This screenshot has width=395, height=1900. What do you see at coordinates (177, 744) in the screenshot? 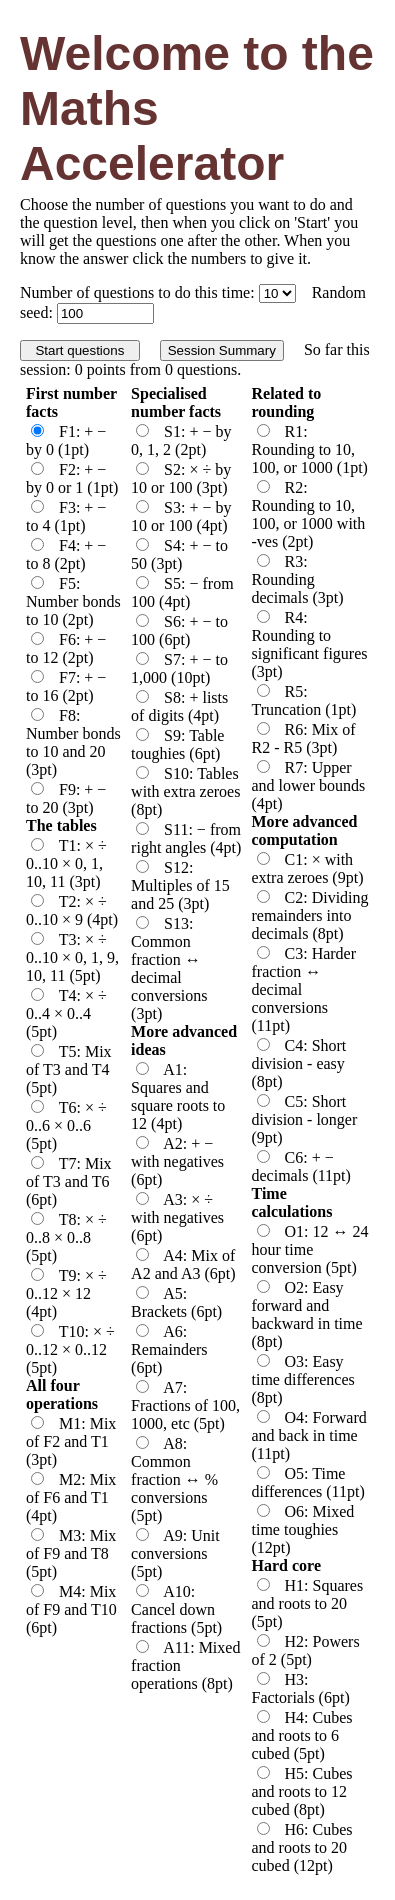
I see `S9: Table toughies (6pt)` at bounding box center [177, 744].